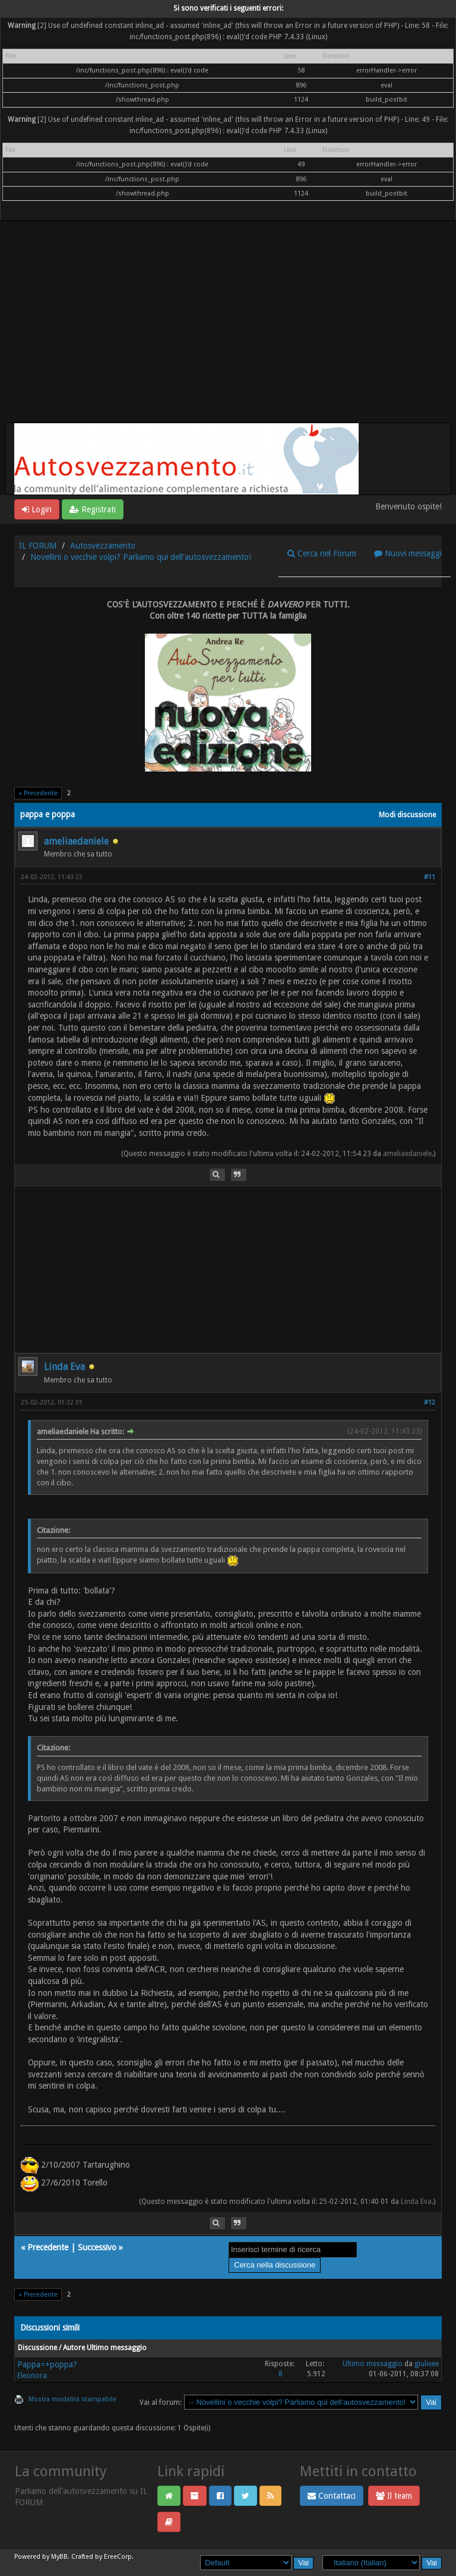  I want to click on giulieee, so click(426, 2364).